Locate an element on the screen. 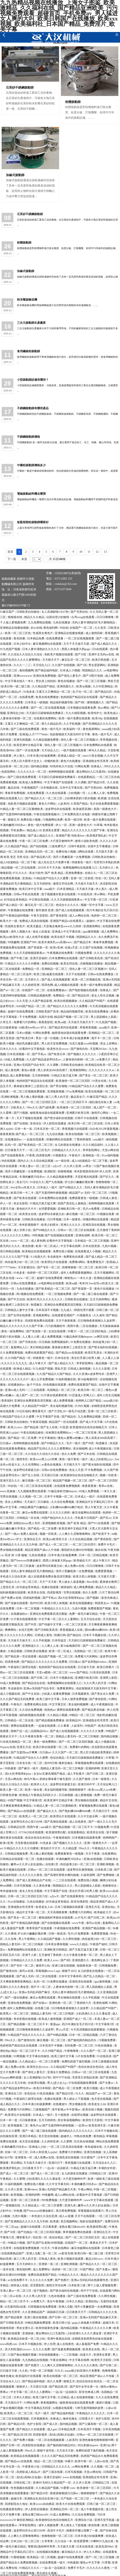 This screenshot has width=120, height=2576. 不卡免费视频 is located at coordinates (28, 1016).